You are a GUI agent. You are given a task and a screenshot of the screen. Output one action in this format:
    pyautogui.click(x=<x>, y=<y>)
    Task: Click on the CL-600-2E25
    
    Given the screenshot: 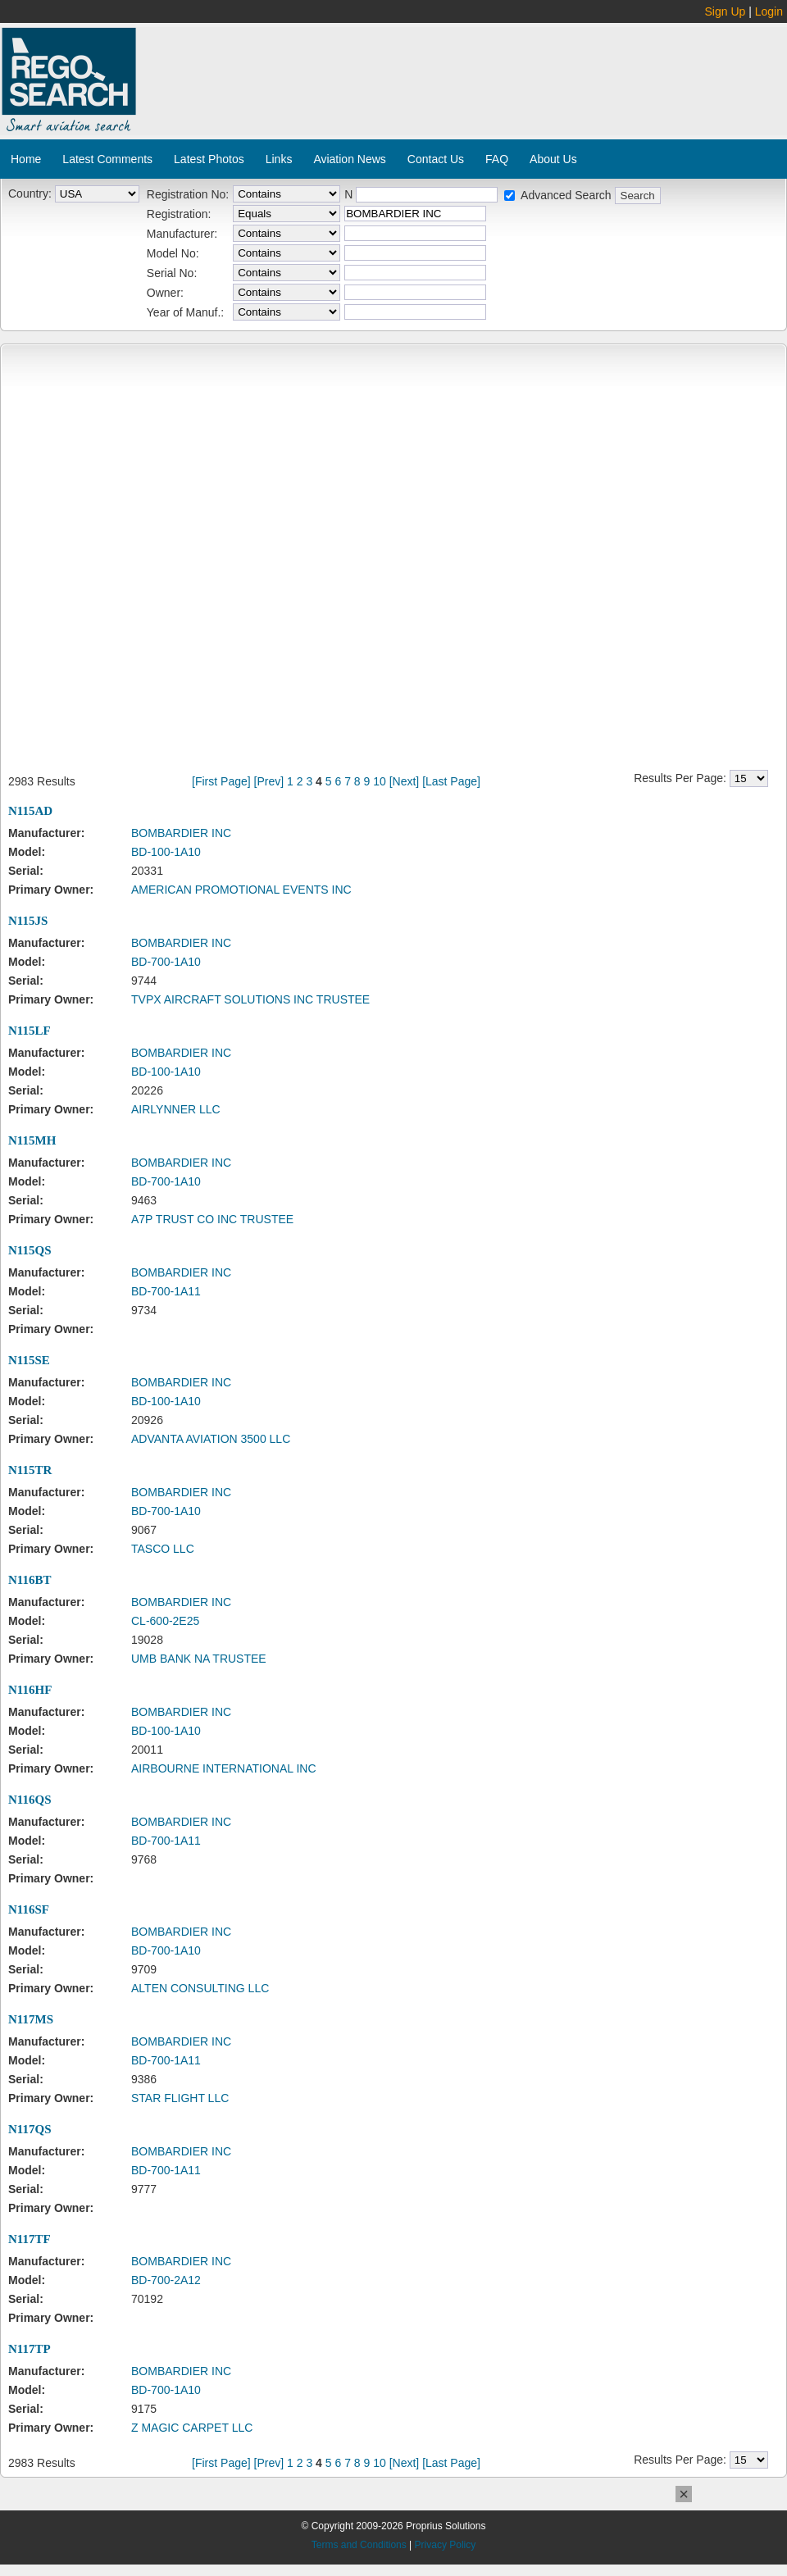 What is the action you would take?
    pyautogui.click(x=165, y=1620)
    